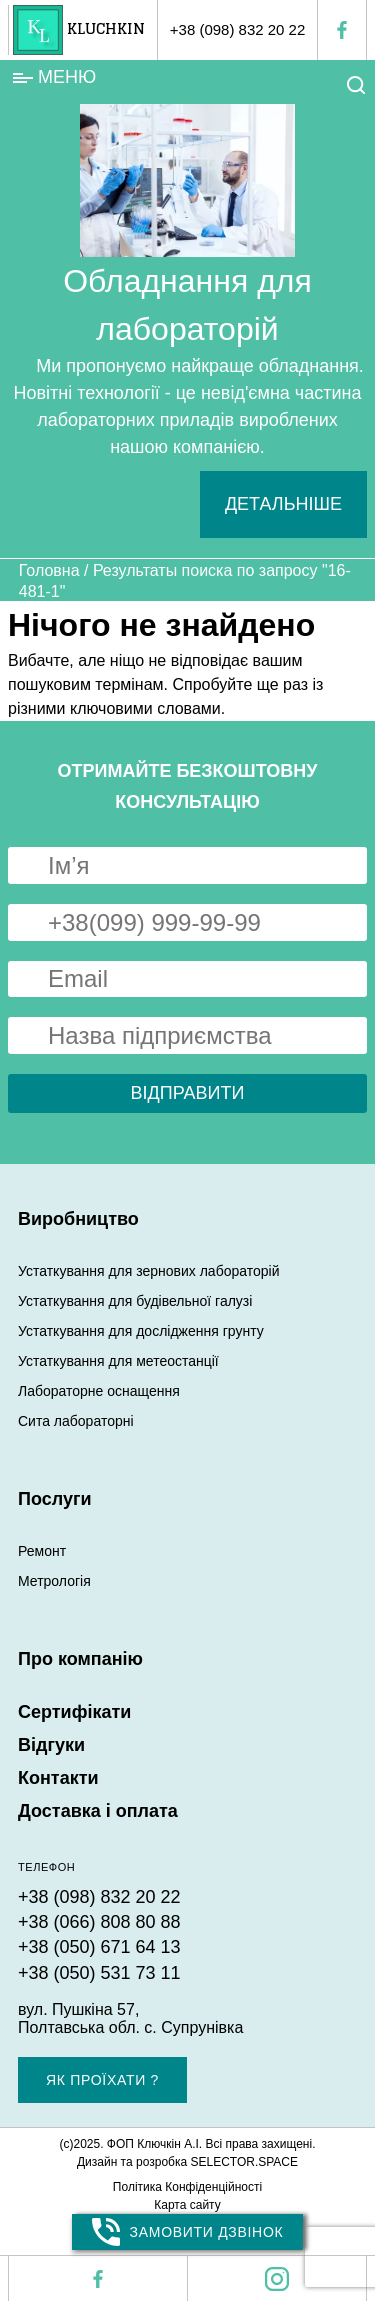  I want to click on +38 (066) 808 80 88, so click(99, 1922).